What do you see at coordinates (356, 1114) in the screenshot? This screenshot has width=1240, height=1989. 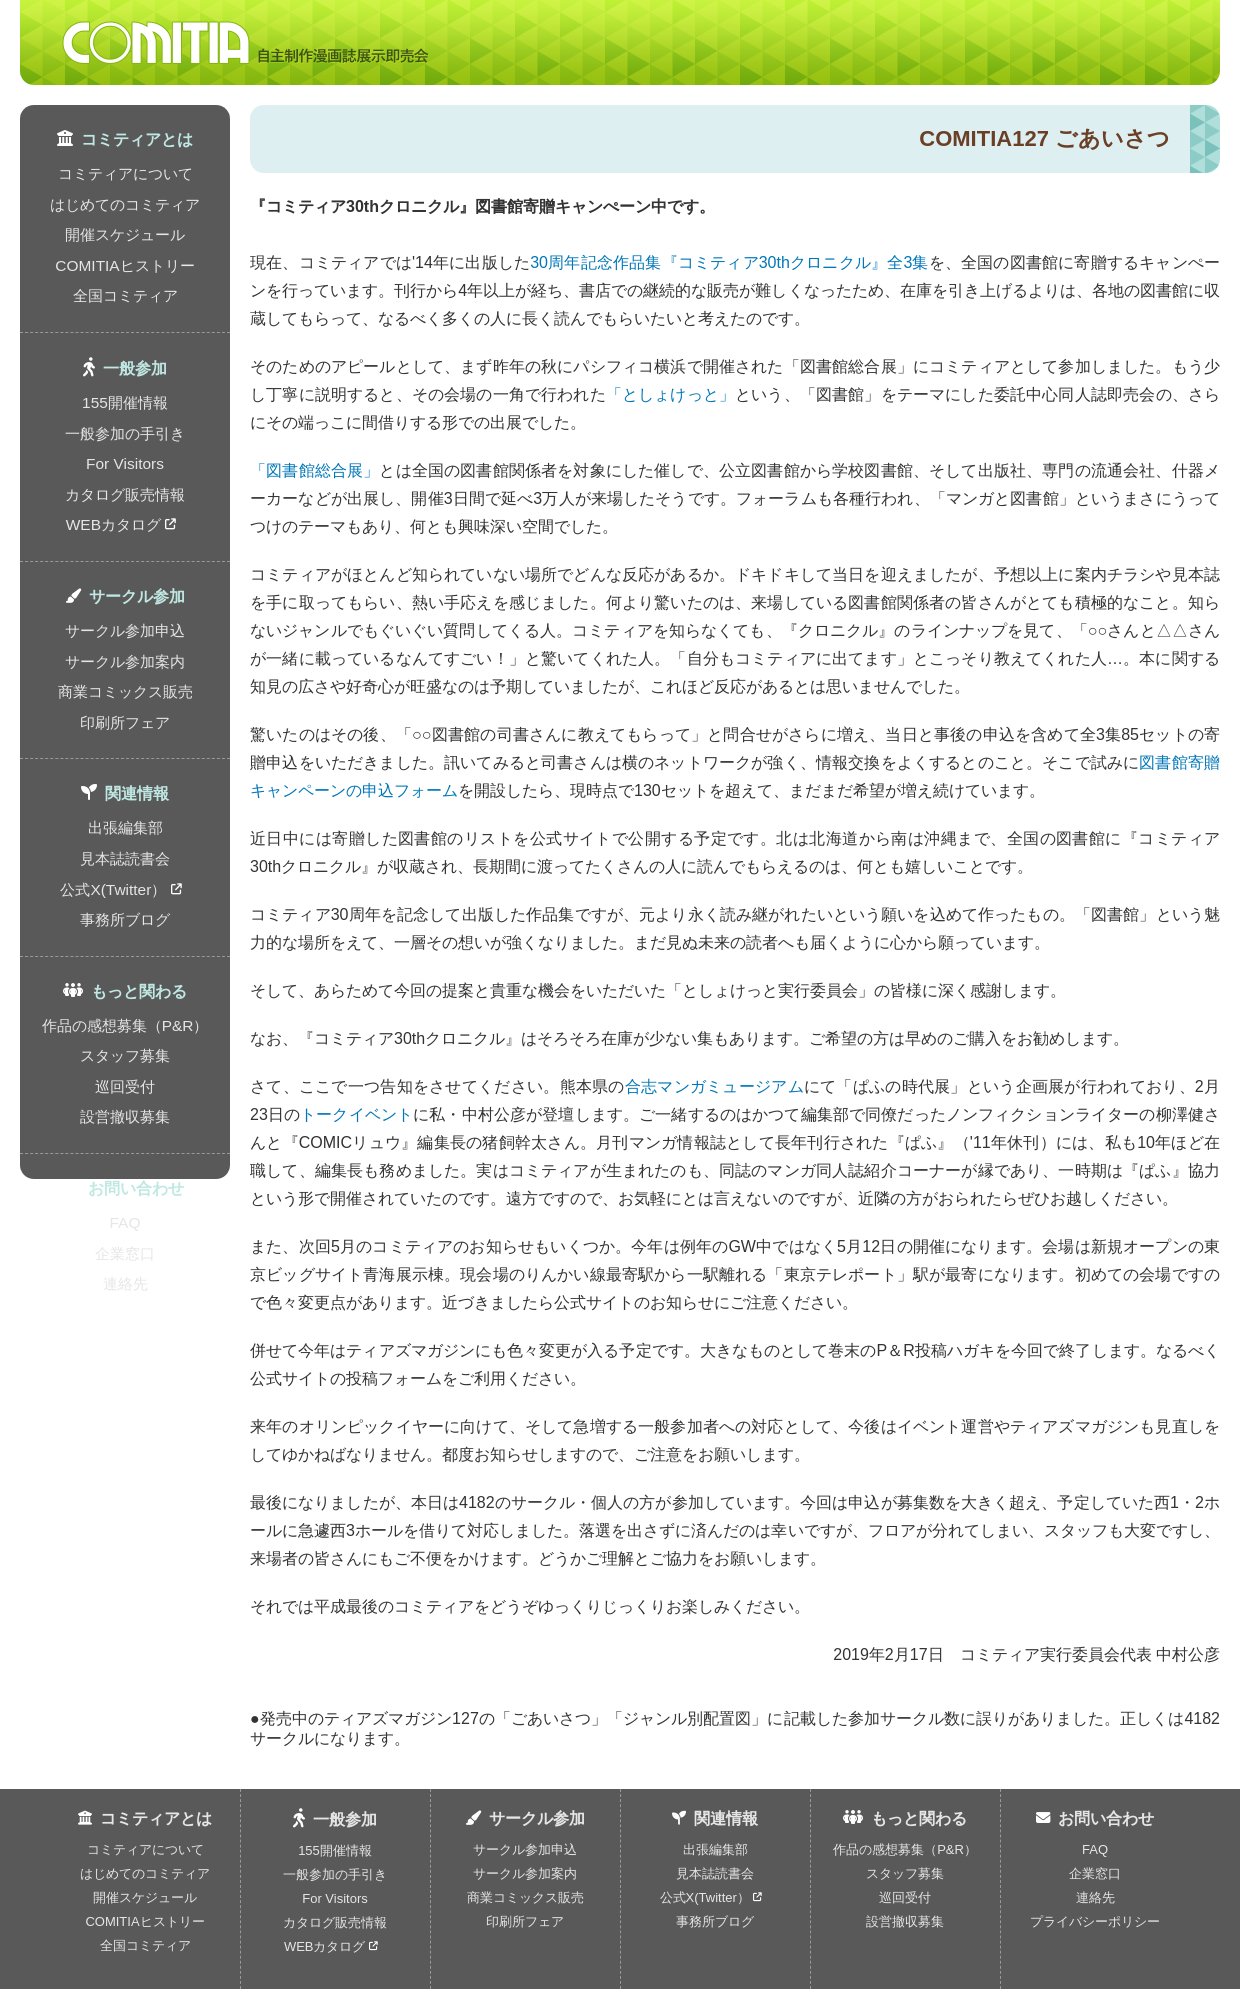 I see `トークイベント` at bounding box center [356, 1114].